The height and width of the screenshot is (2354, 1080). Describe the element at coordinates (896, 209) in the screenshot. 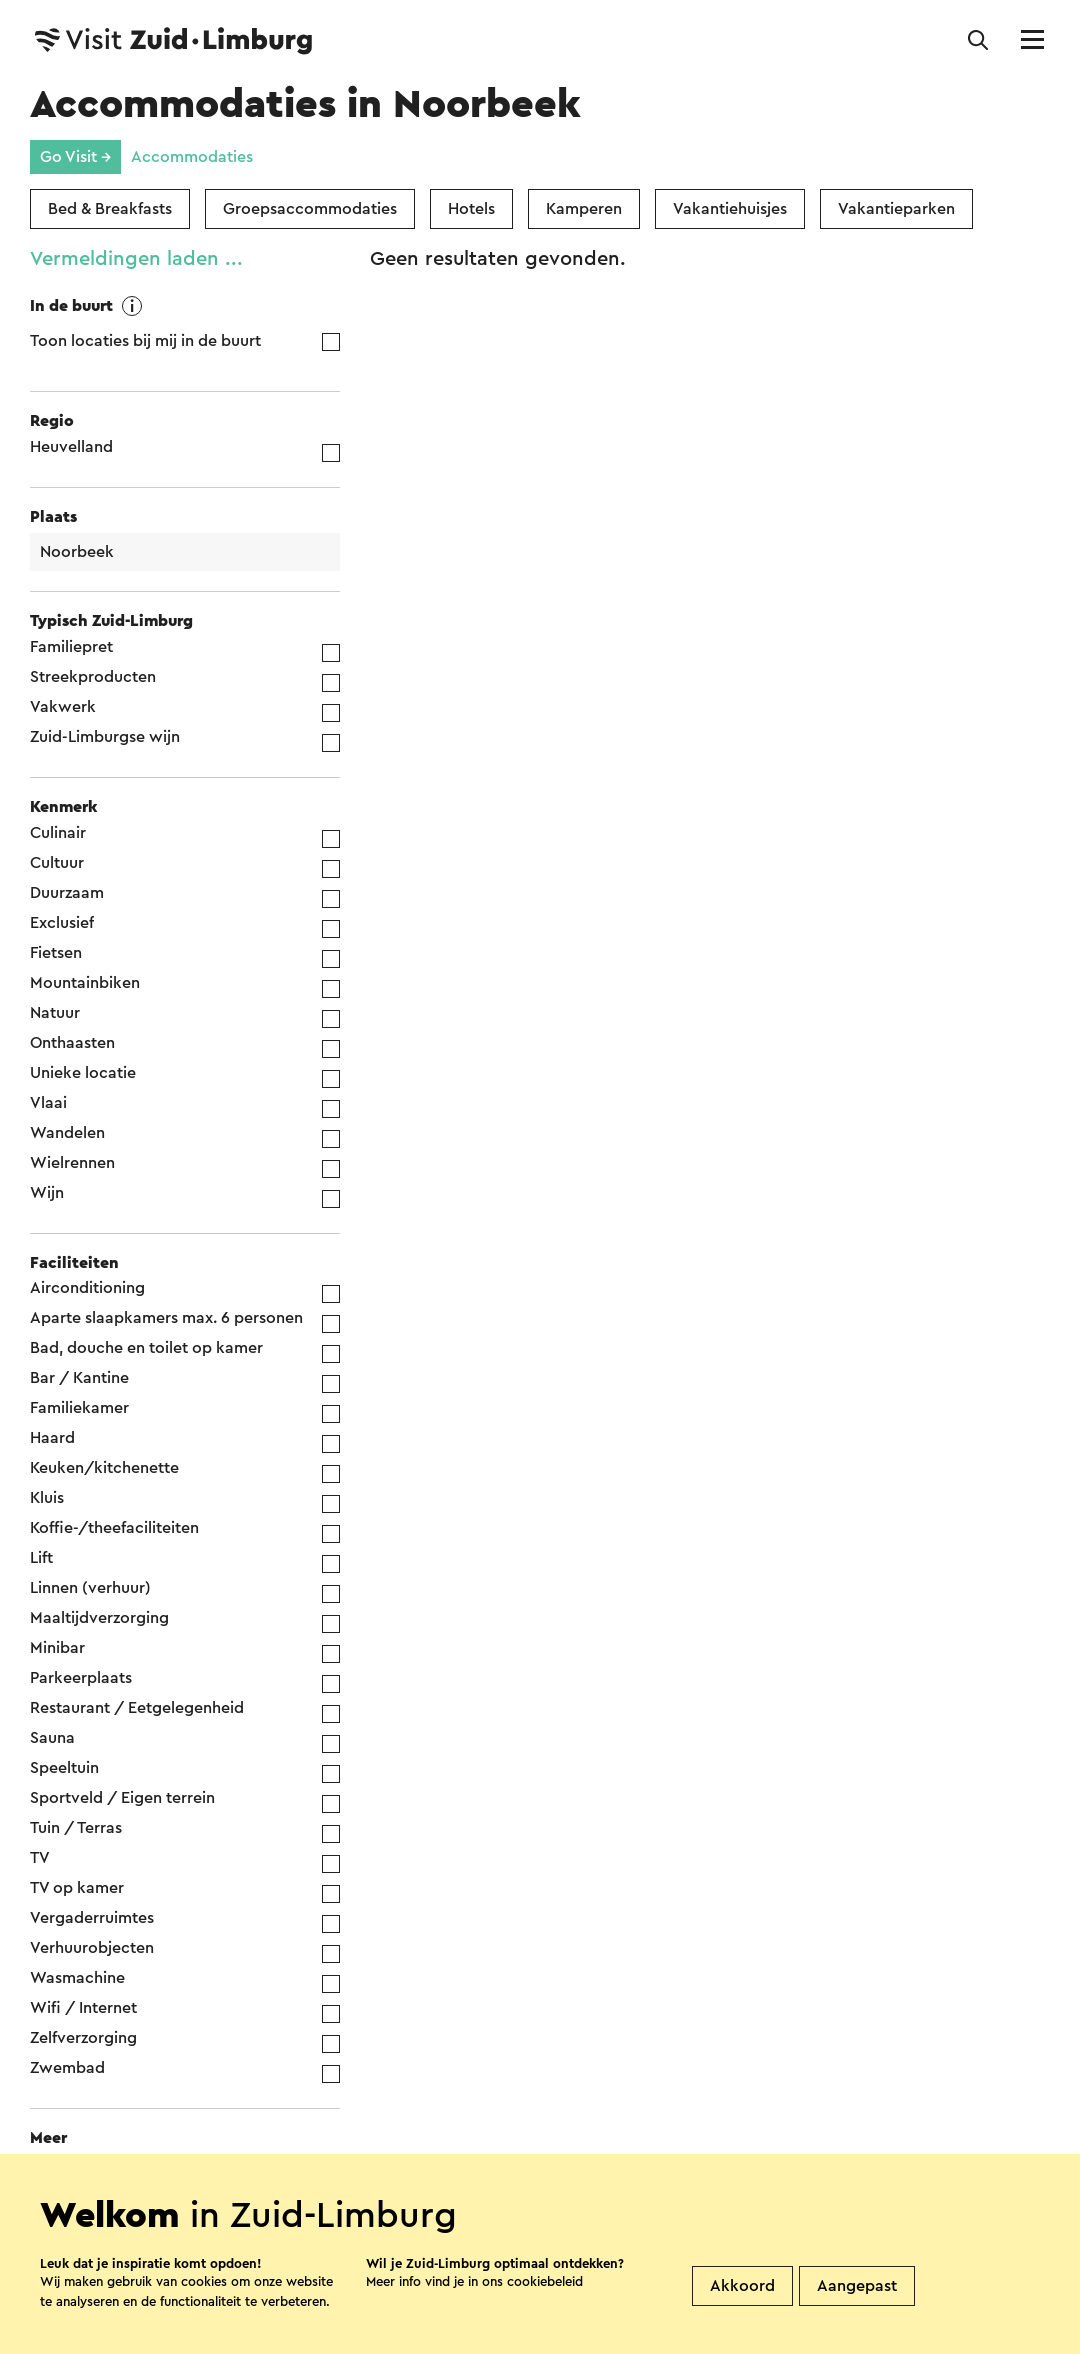

I see `Vakantieparken` at that location.